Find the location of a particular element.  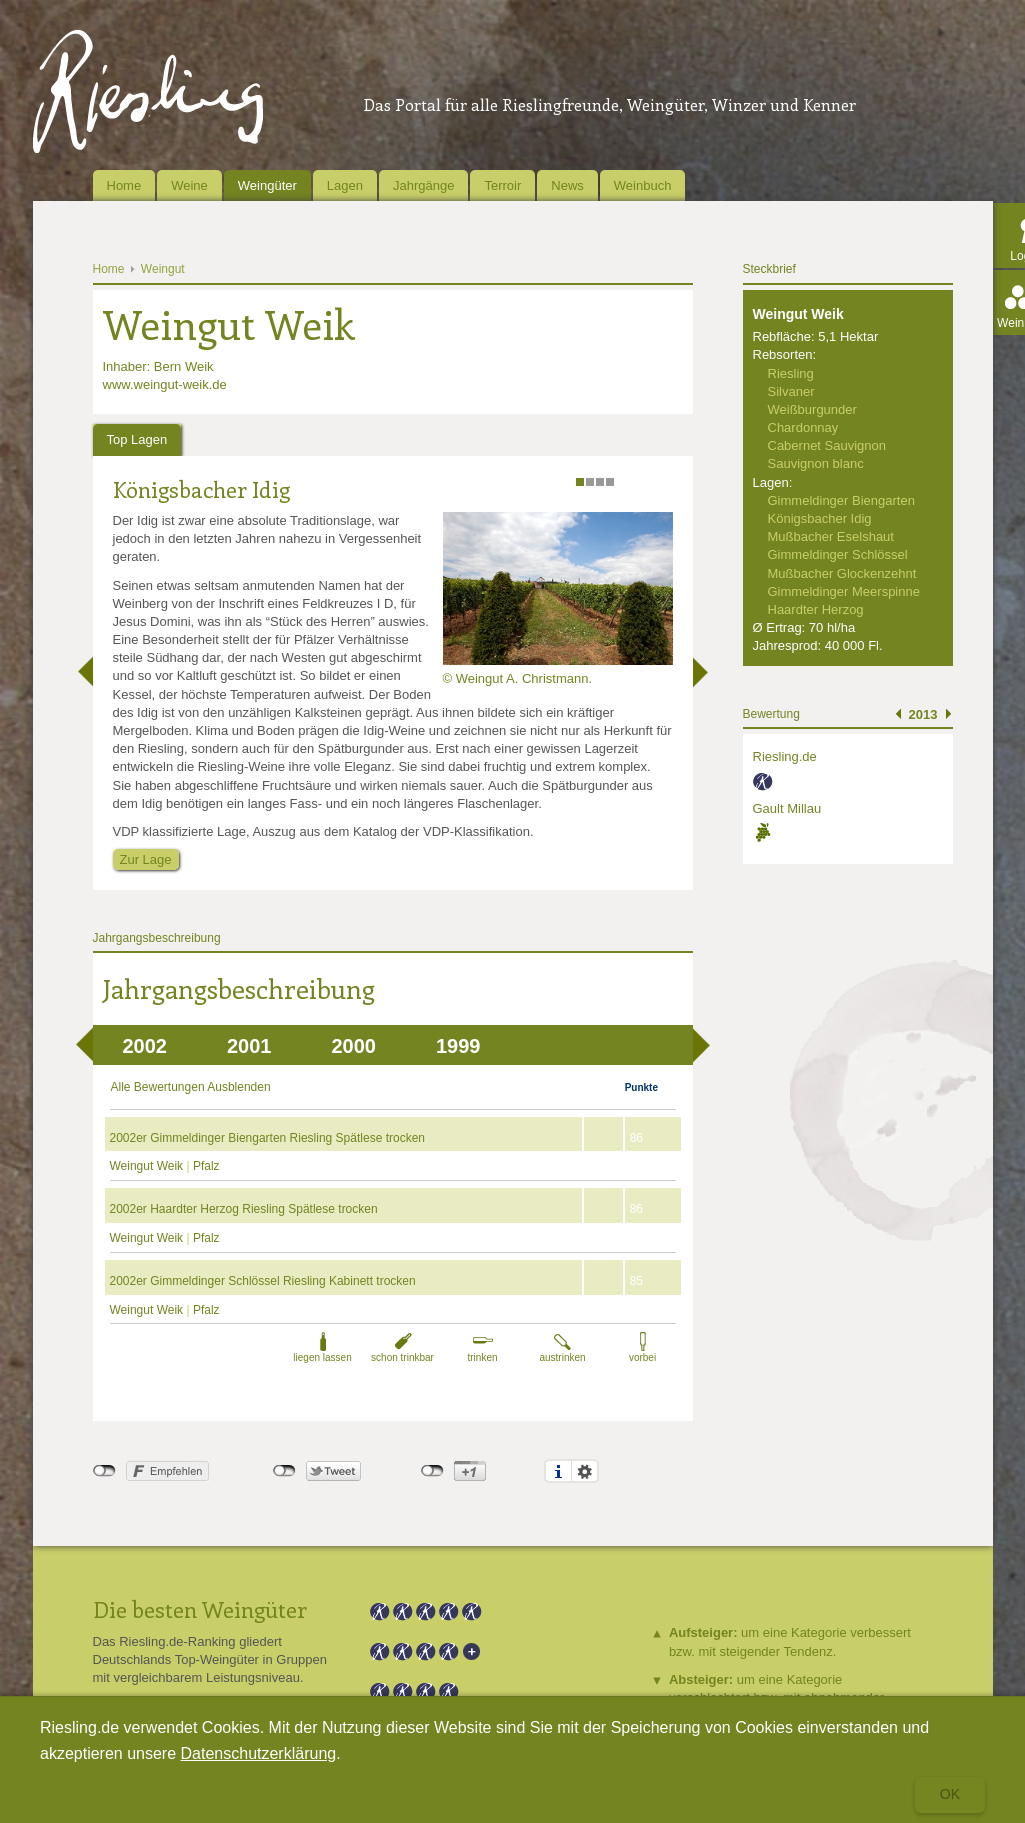

Datenschutzerklärung is located at coordinates (259, 1753).